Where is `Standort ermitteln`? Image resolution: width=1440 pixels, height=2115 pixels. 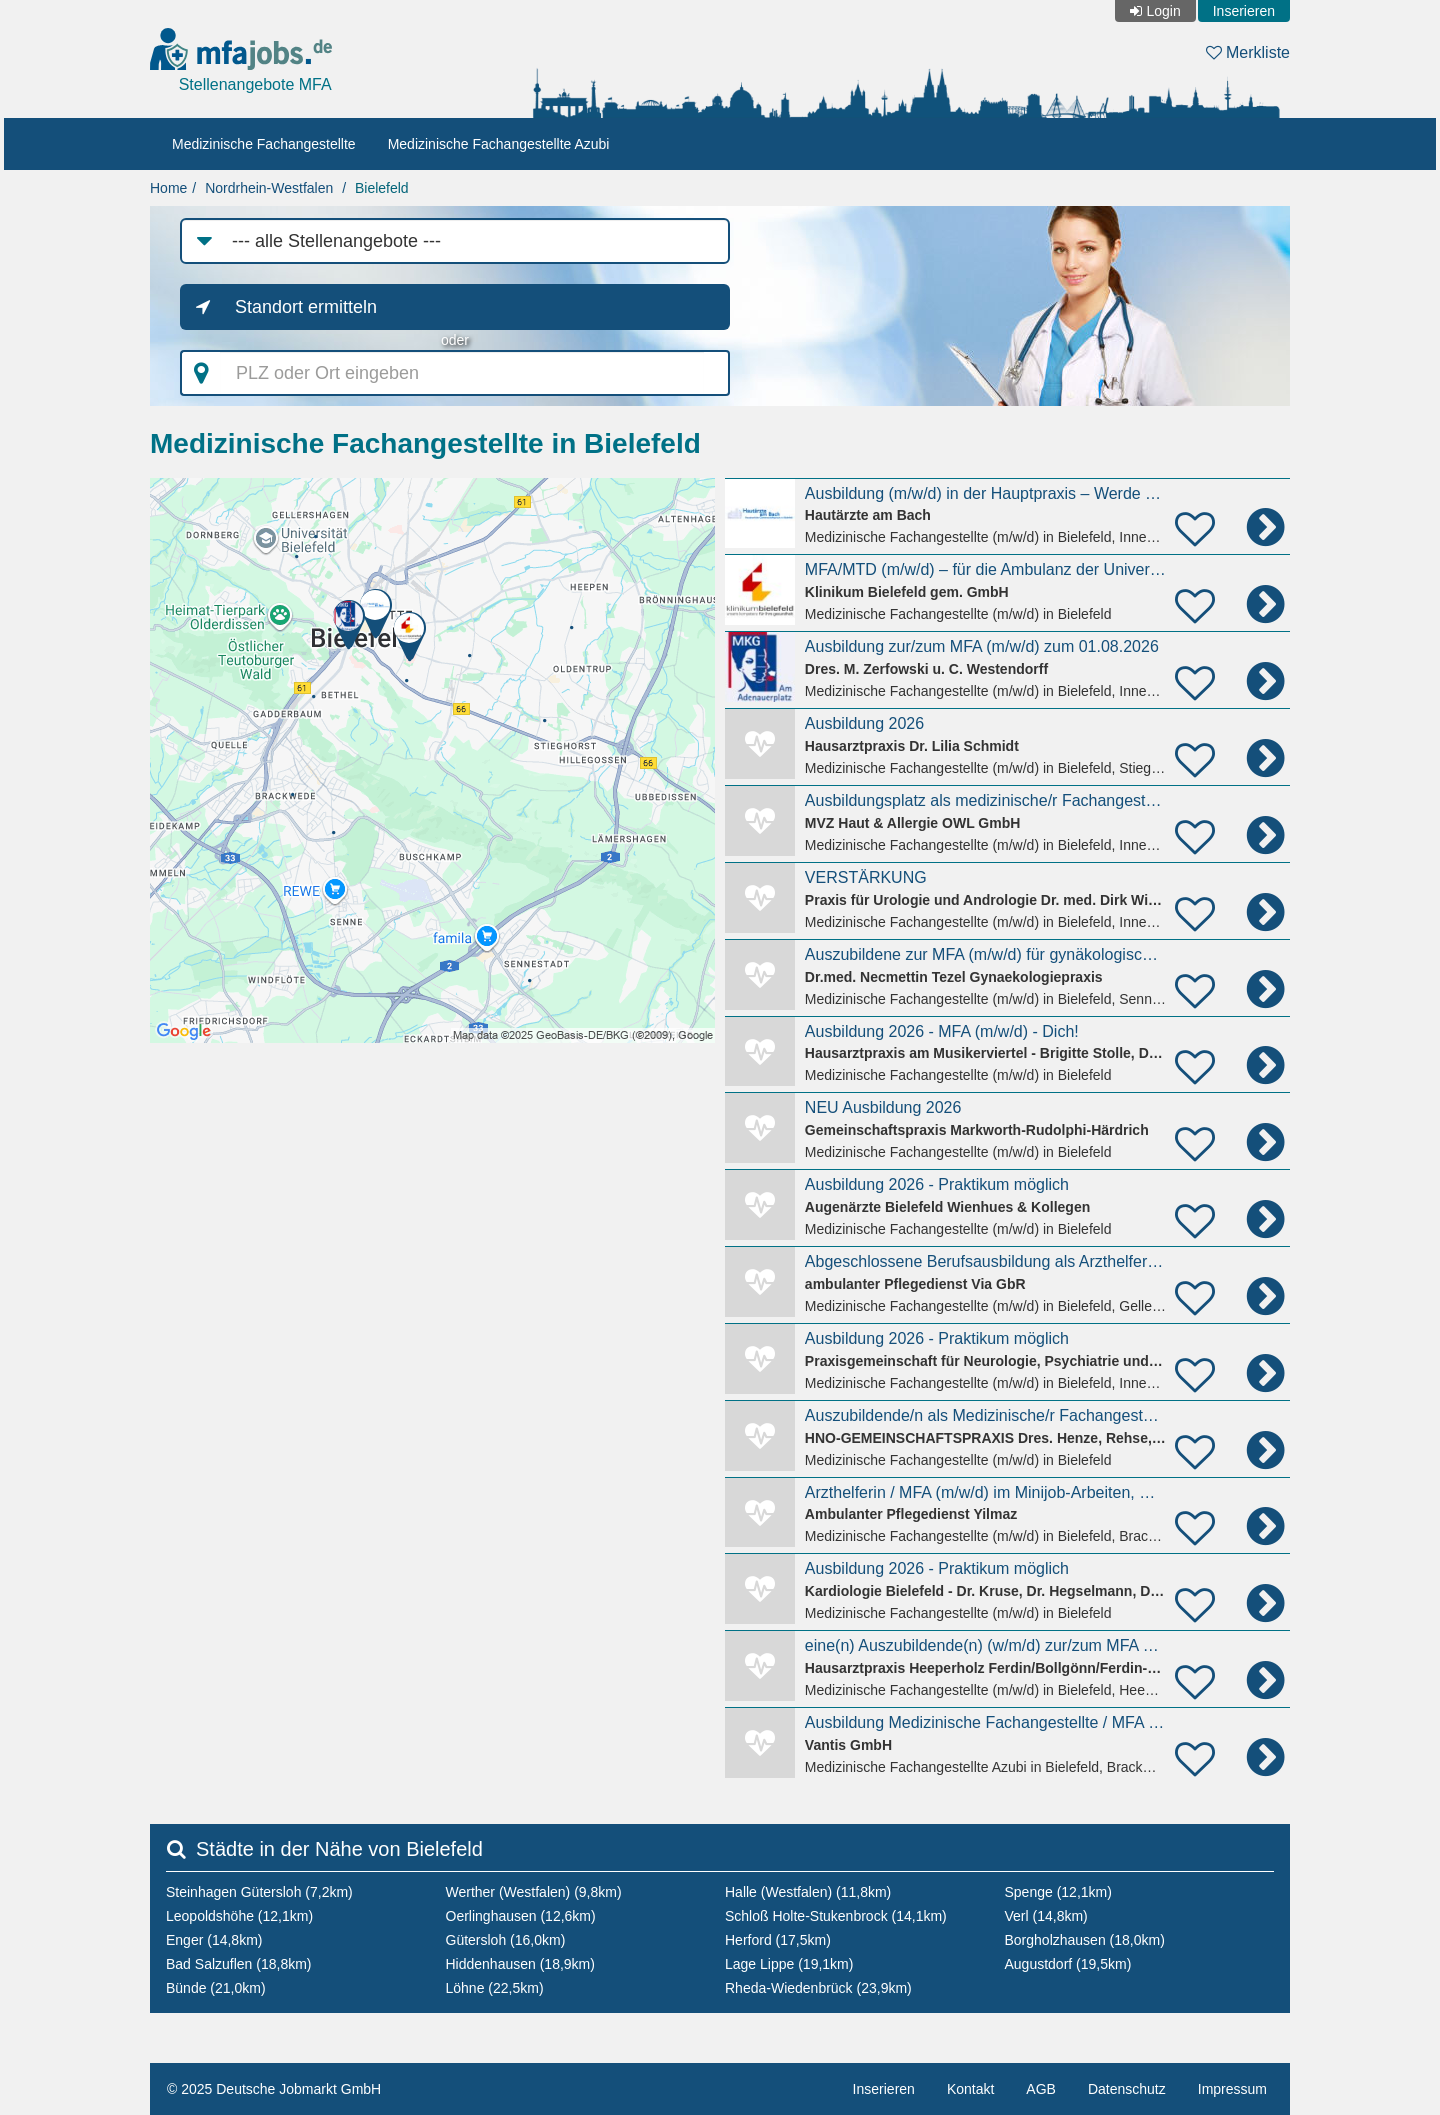 Standort ermitteln is located at coordinates (306, 307).